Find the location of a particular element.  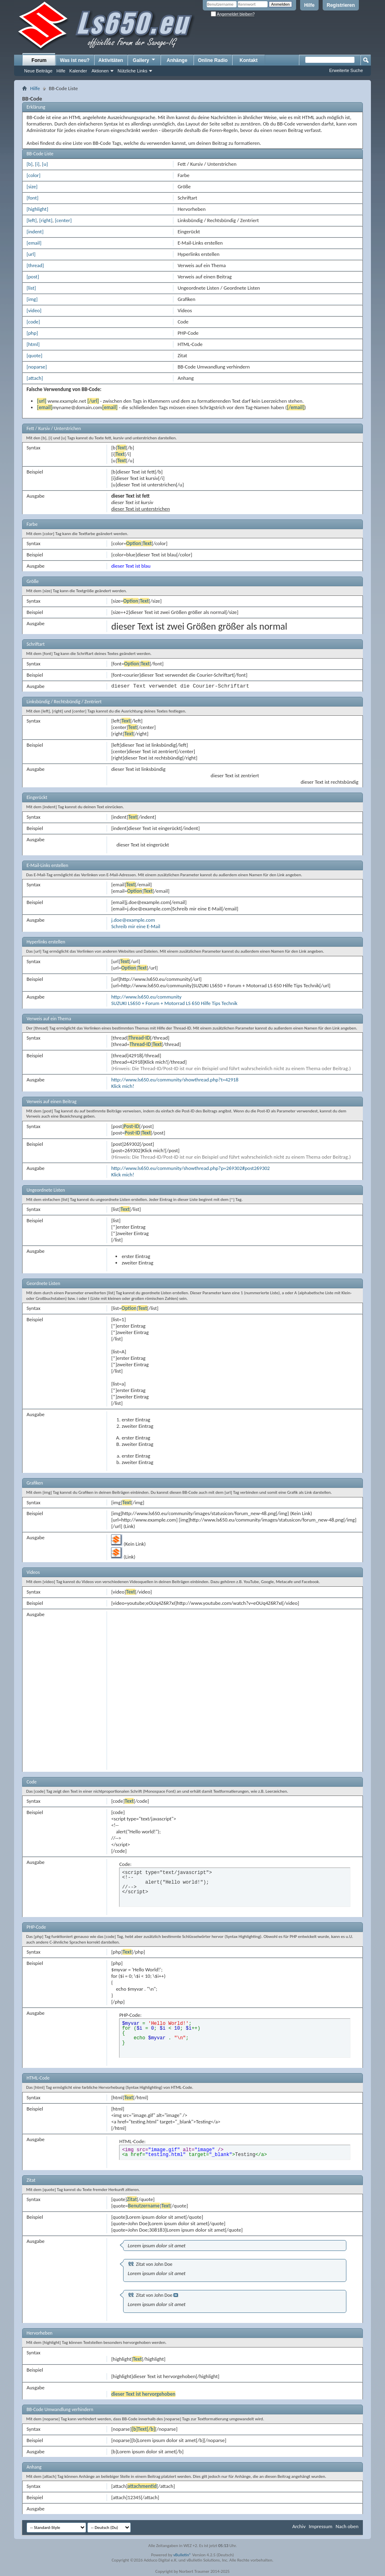

[attach] is located at coordinates (35, 378).